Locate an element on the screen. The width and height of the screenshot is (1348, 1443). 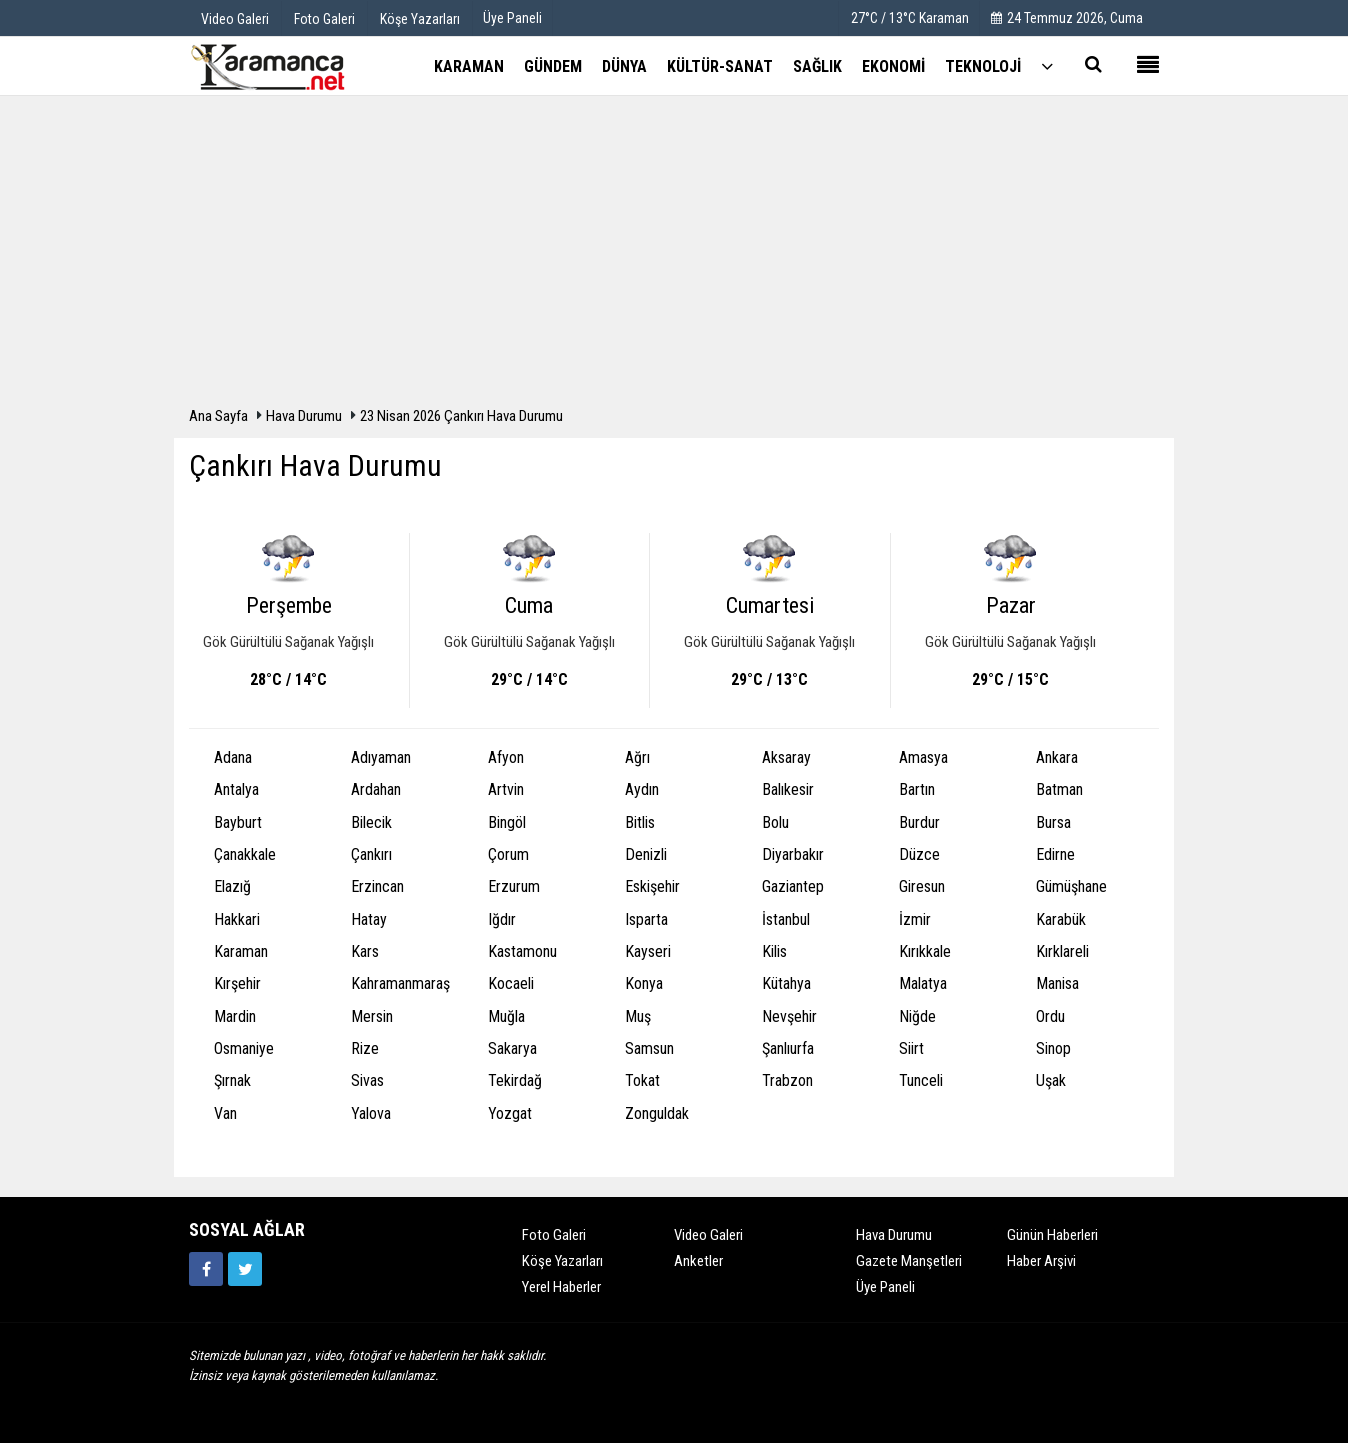
Bilecik is located at coordinates (371, 822).